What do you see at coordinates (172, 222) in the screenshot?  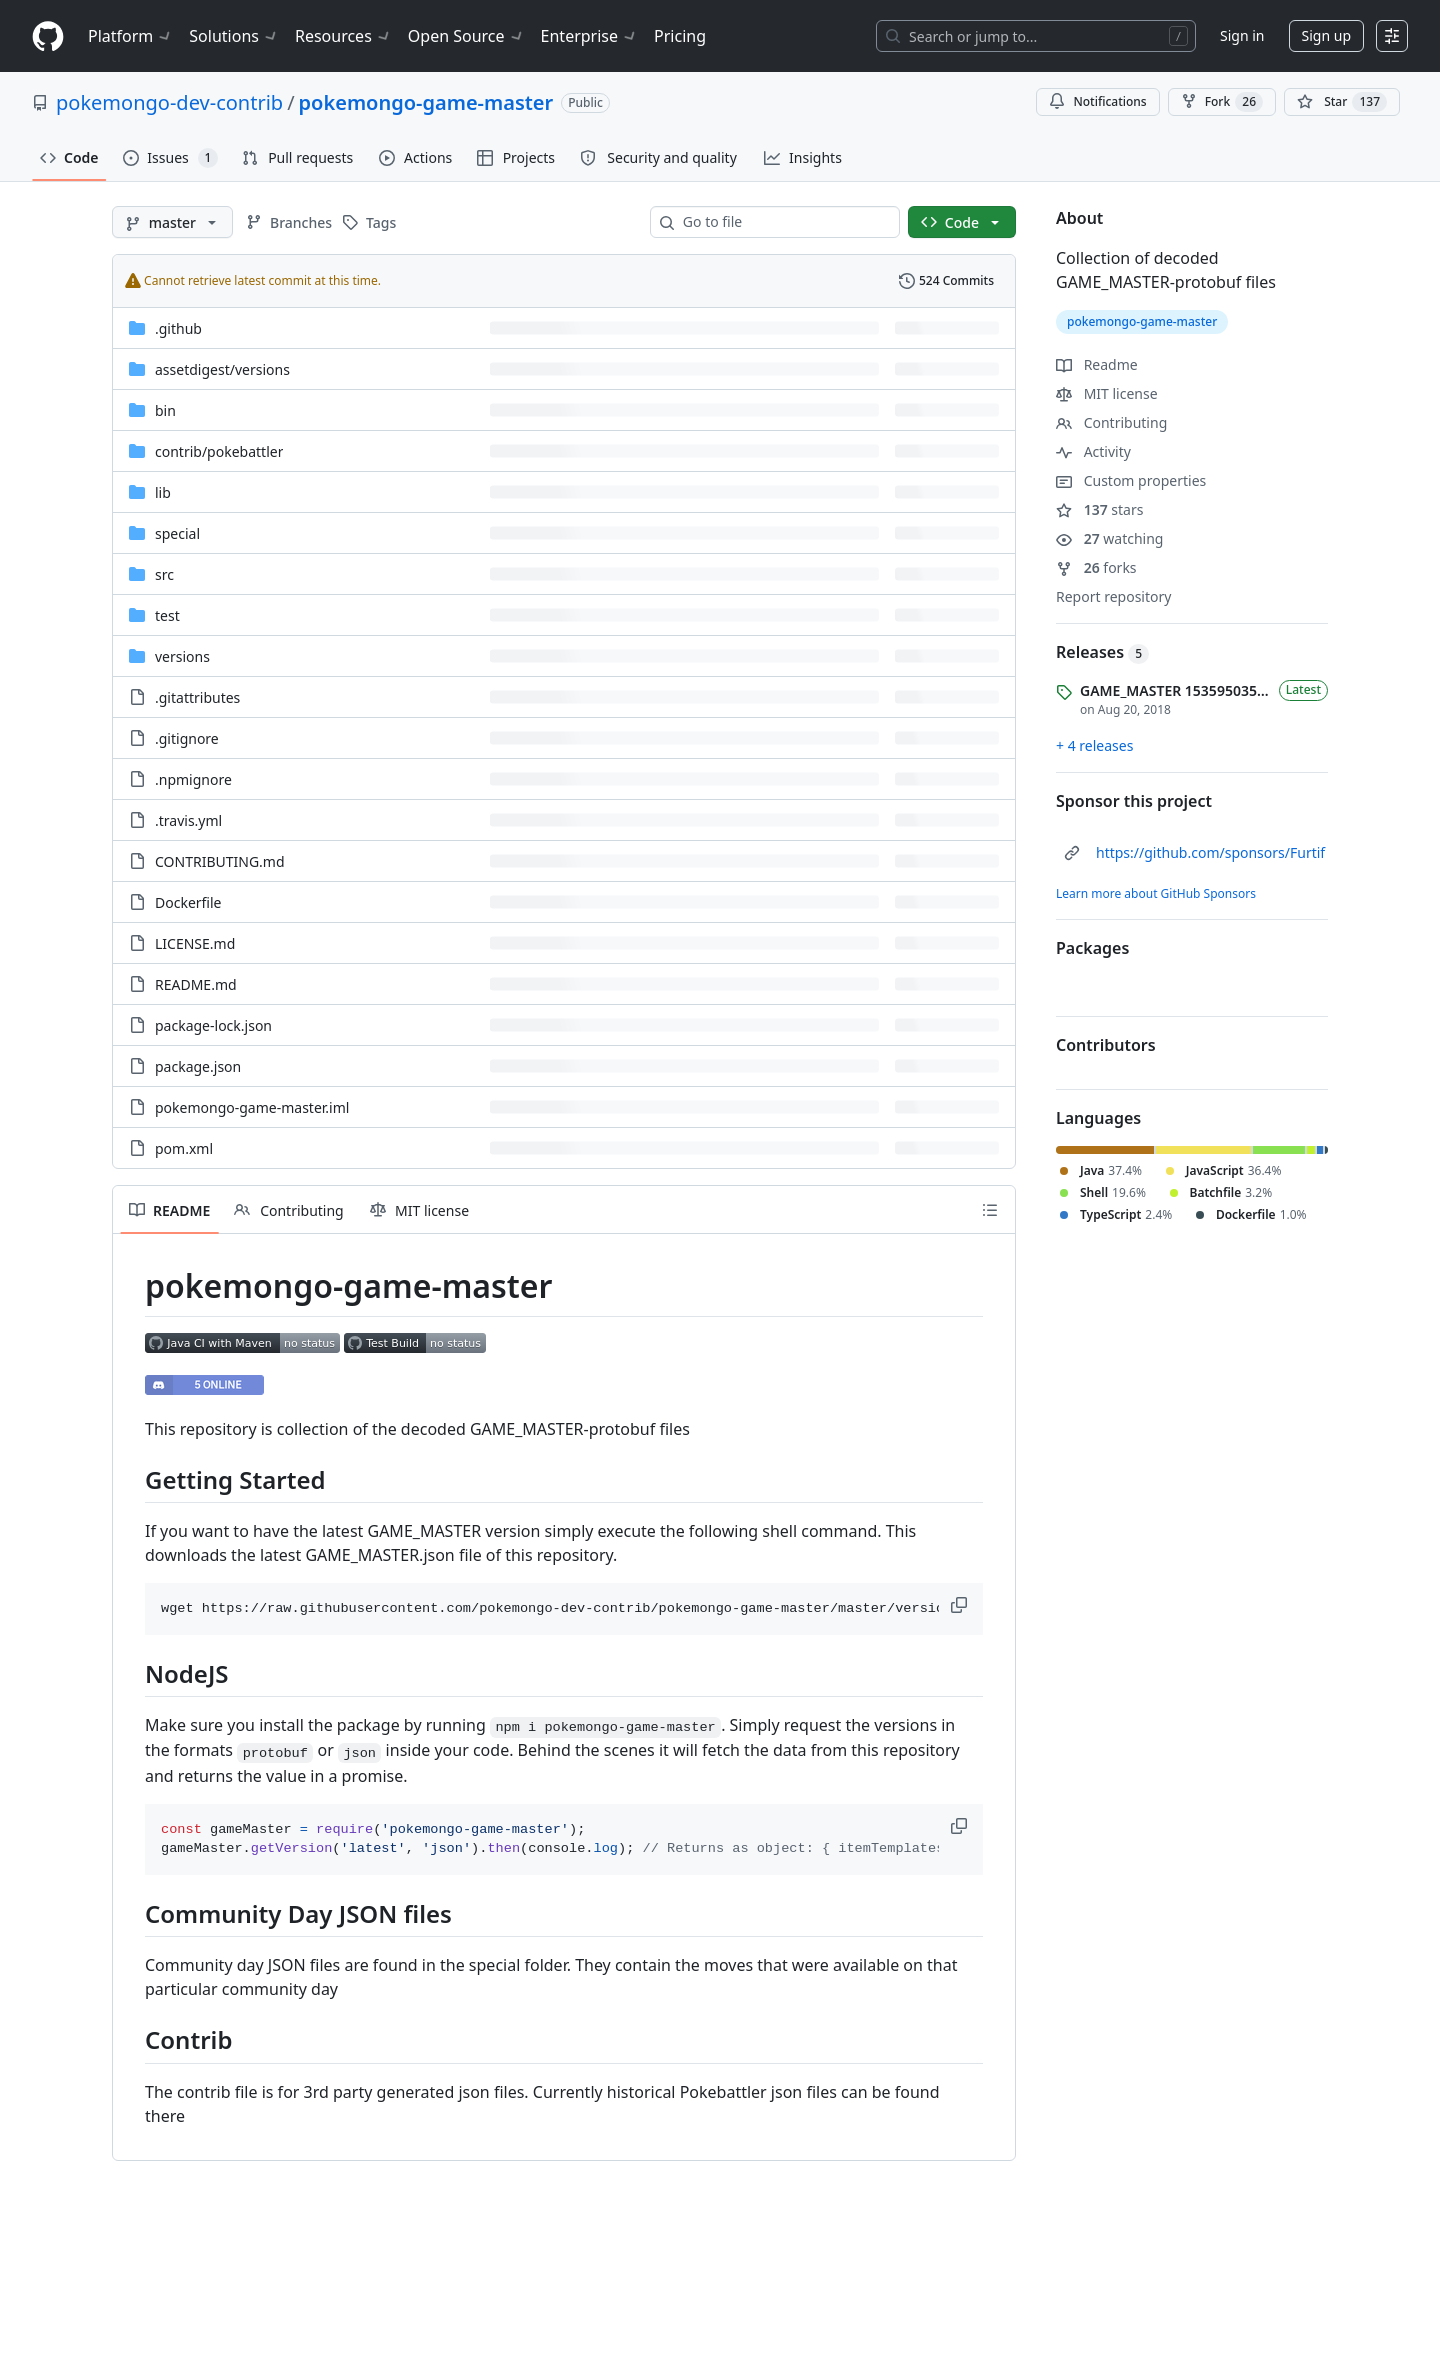 I see `[master branch]` at bounding box center [172, 222].